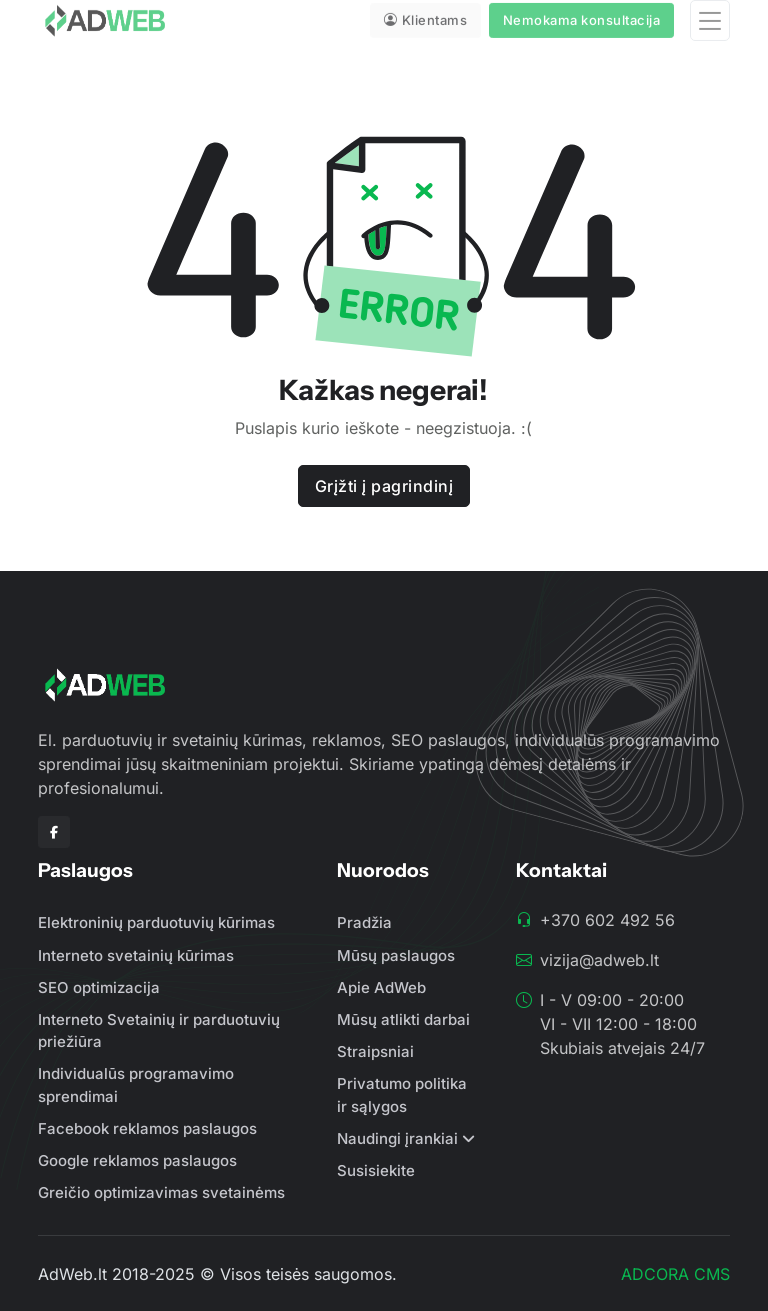 The image size is (768, 1311). Describe the element at coordinates (136, 1085) in the screenshot. I see `Individualūs programavimo sprendimai` at that location.